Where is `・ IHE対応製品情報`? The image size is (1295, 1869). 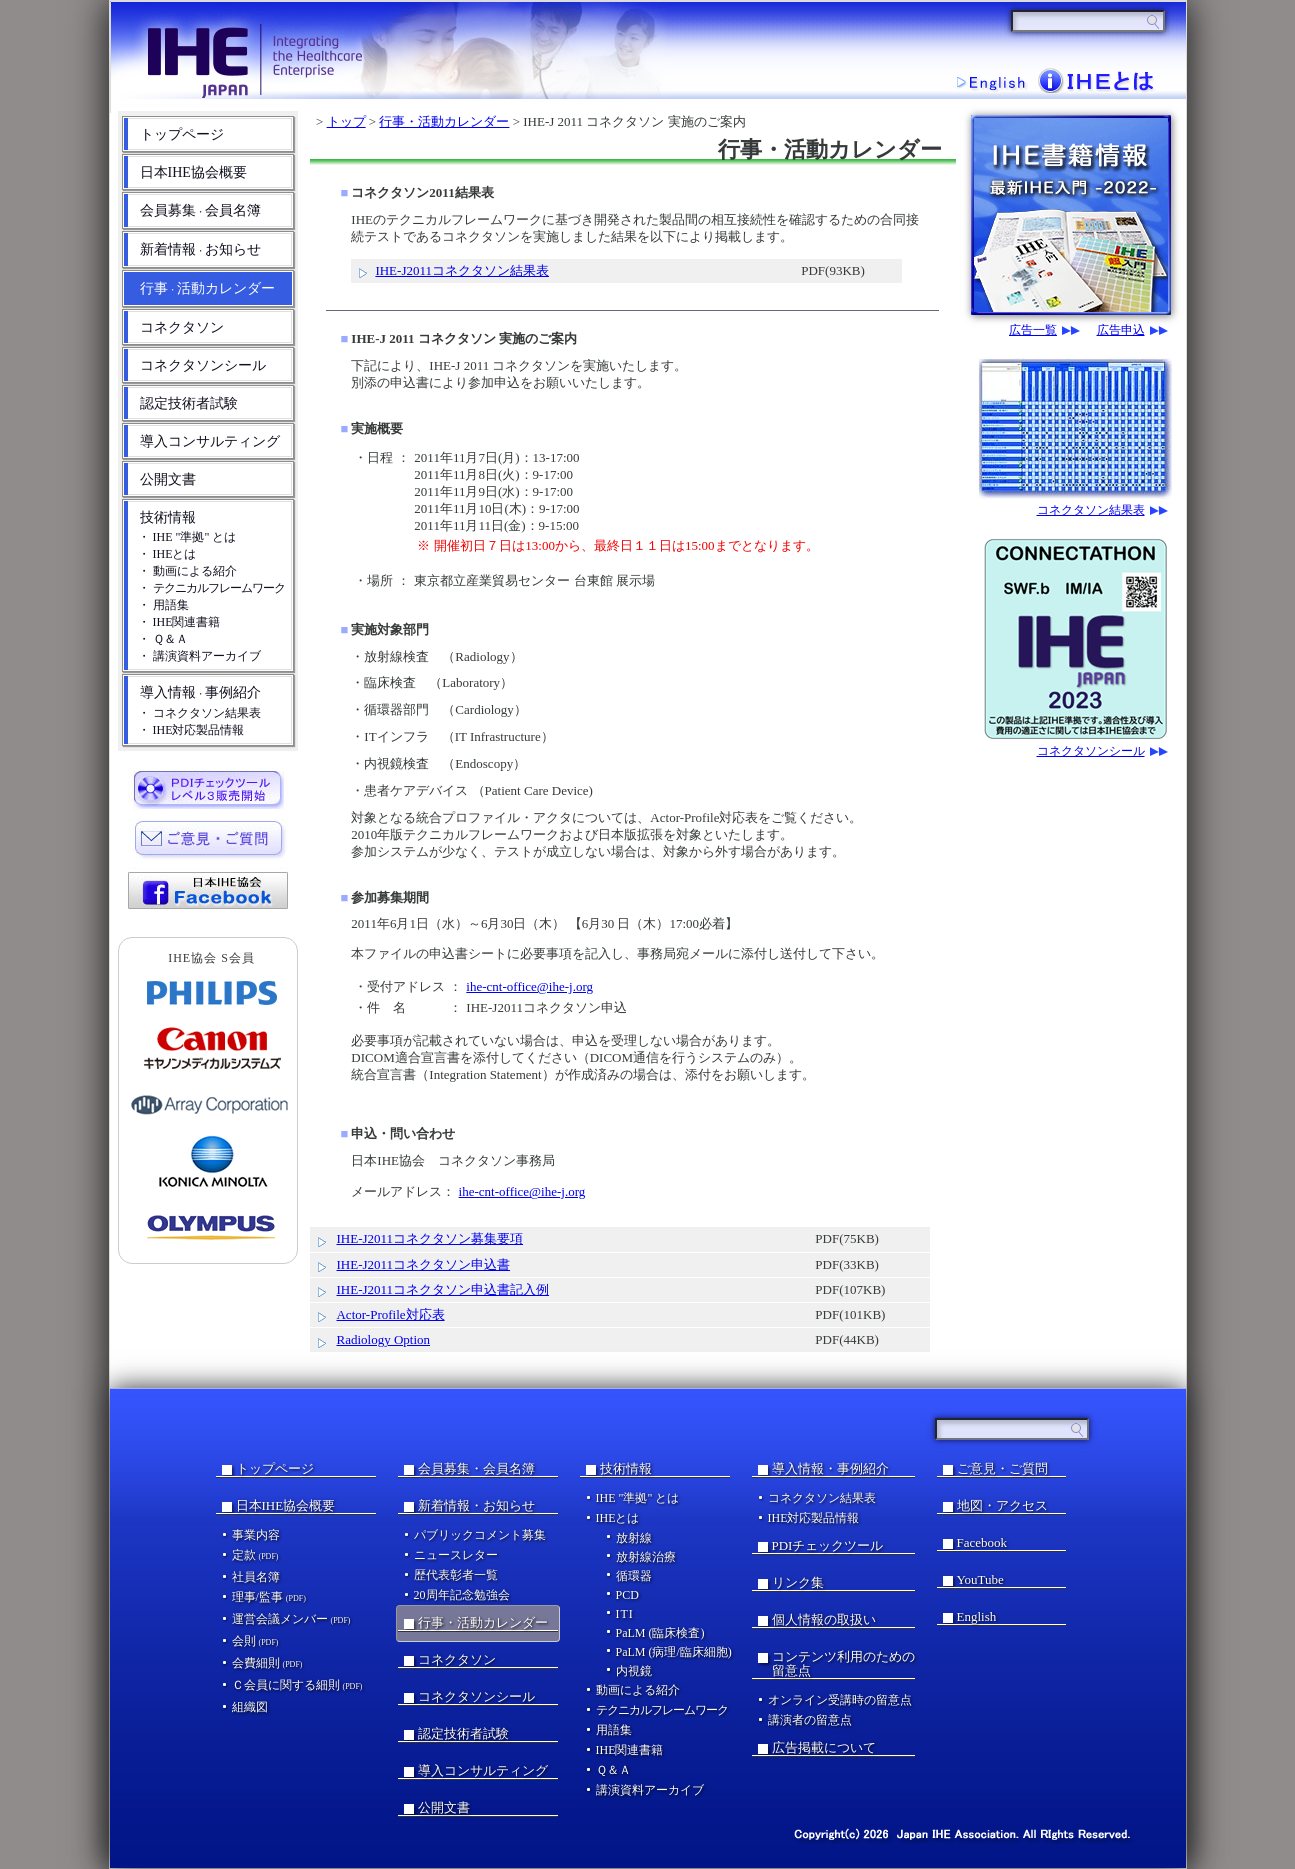
・ IHE対応製品情報 is located at coordinates (191, 730).